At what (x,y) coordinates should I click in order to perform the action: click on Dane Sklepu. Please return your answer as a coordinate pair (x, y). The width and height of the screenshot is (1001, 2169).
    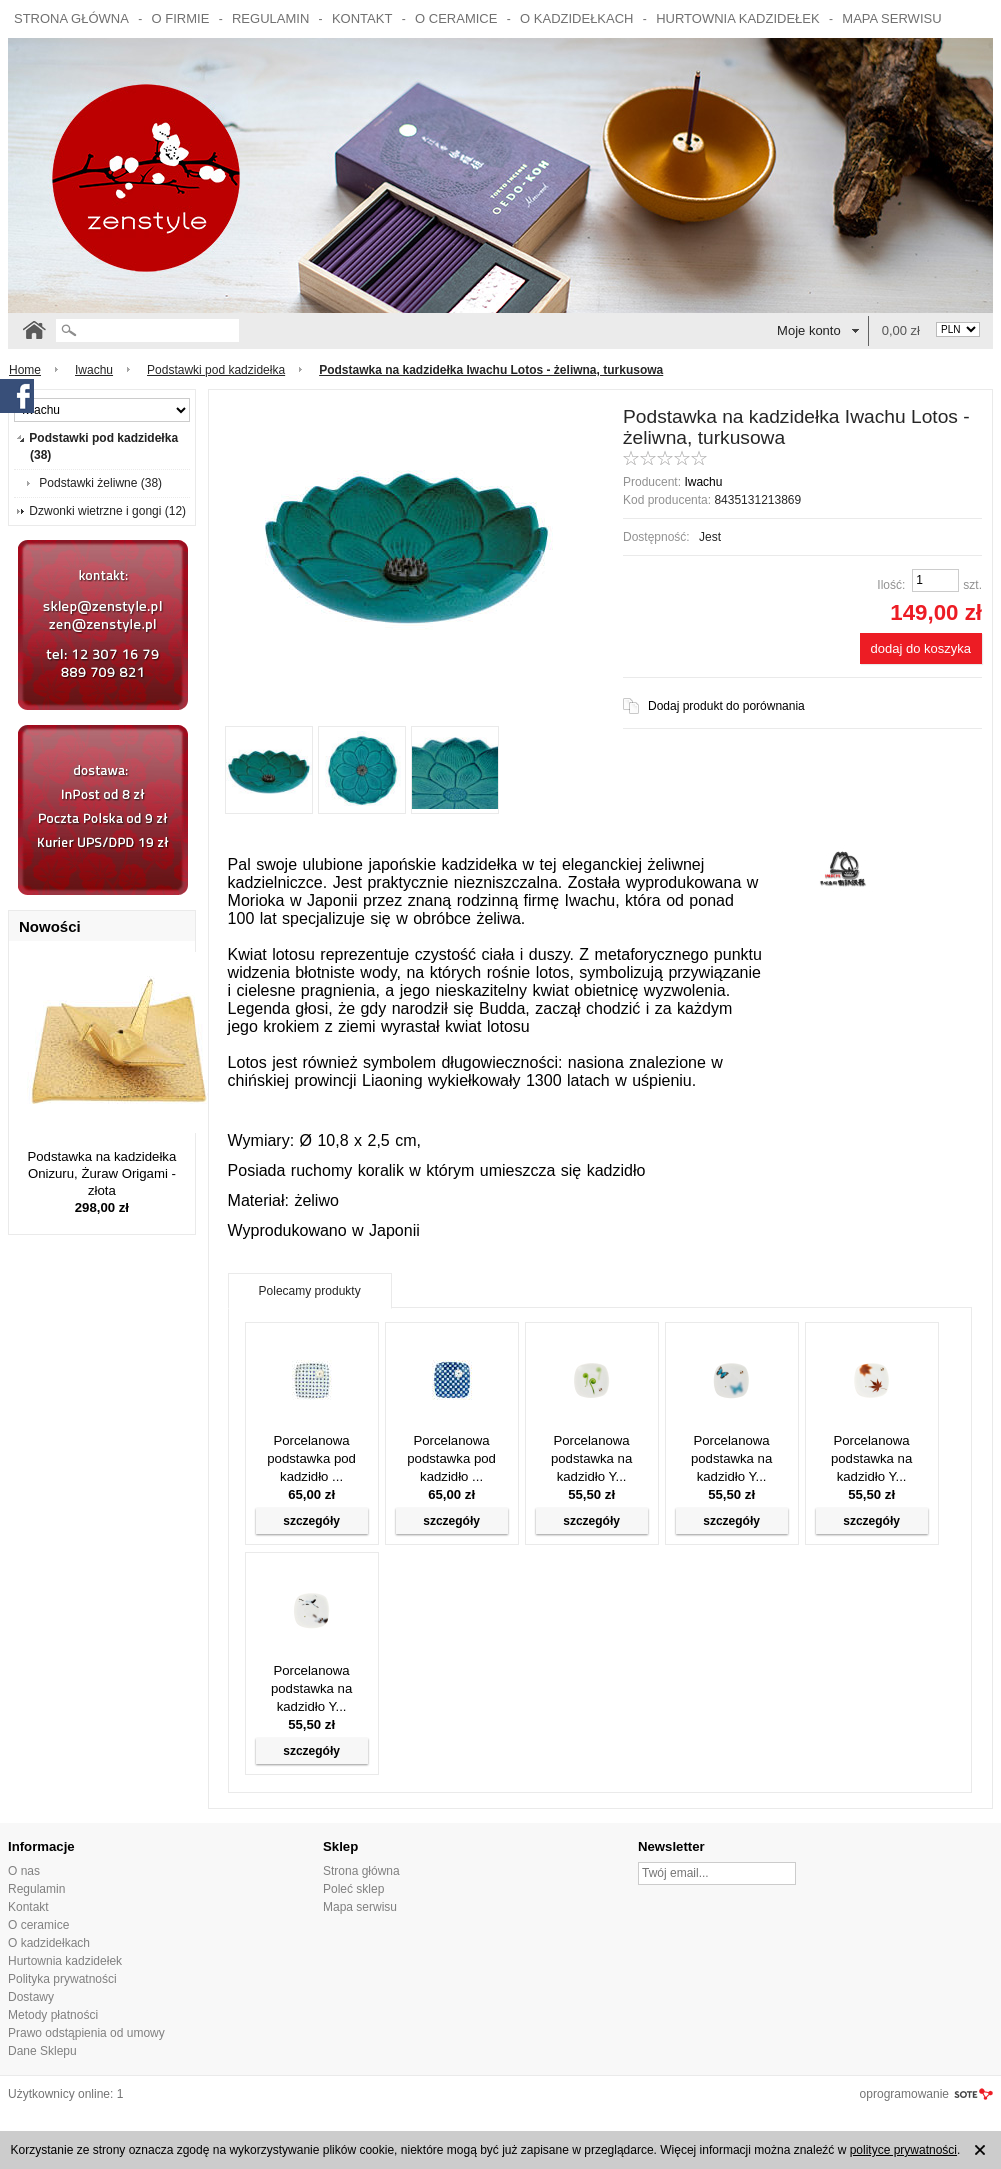
    Looking at the image, I should click on (42, 2051).